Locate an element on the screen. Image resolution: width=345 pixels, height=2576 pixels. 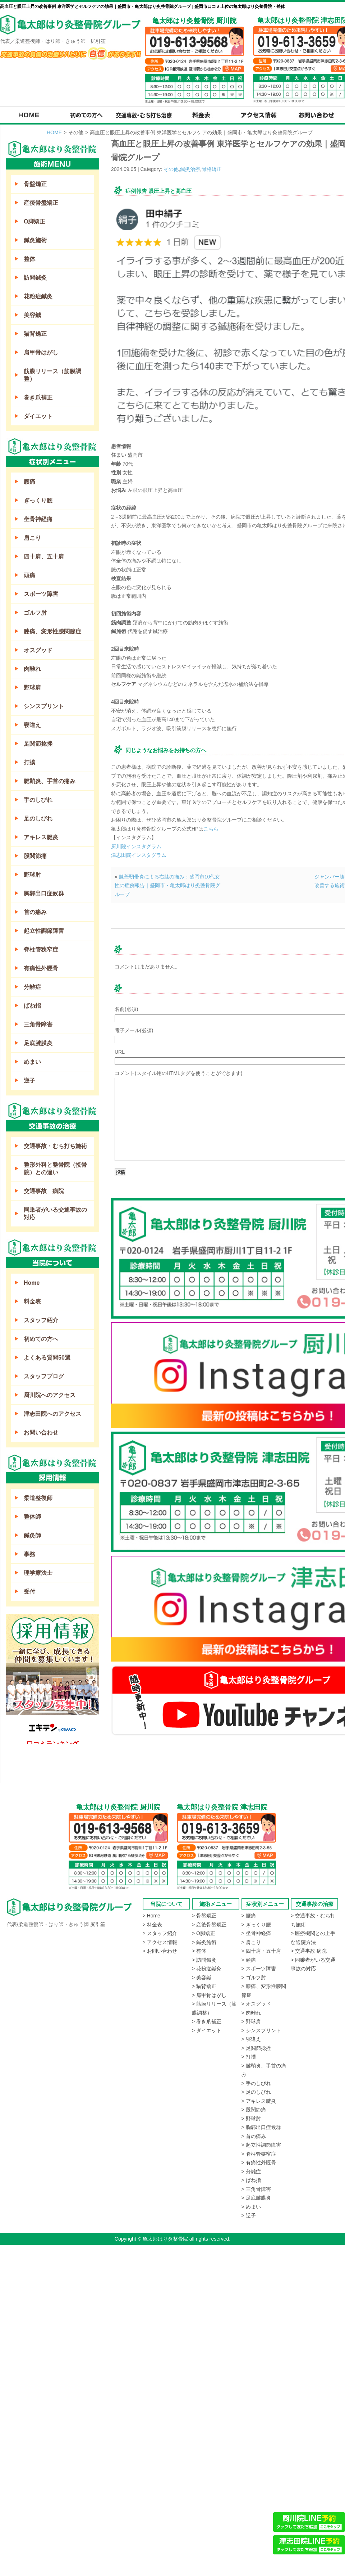
> 肩甲骨はがし is located at coordinates (209, 1995).